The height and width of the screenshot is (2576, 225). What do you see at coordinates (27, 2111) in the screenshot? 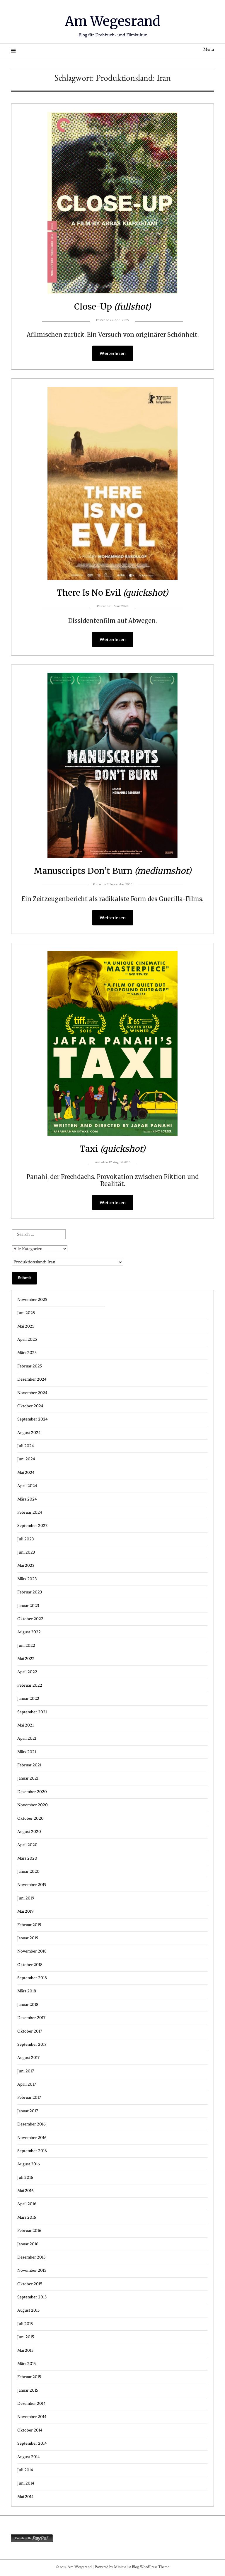
I see `Januar 2017` at bounding box center [27, 2111].